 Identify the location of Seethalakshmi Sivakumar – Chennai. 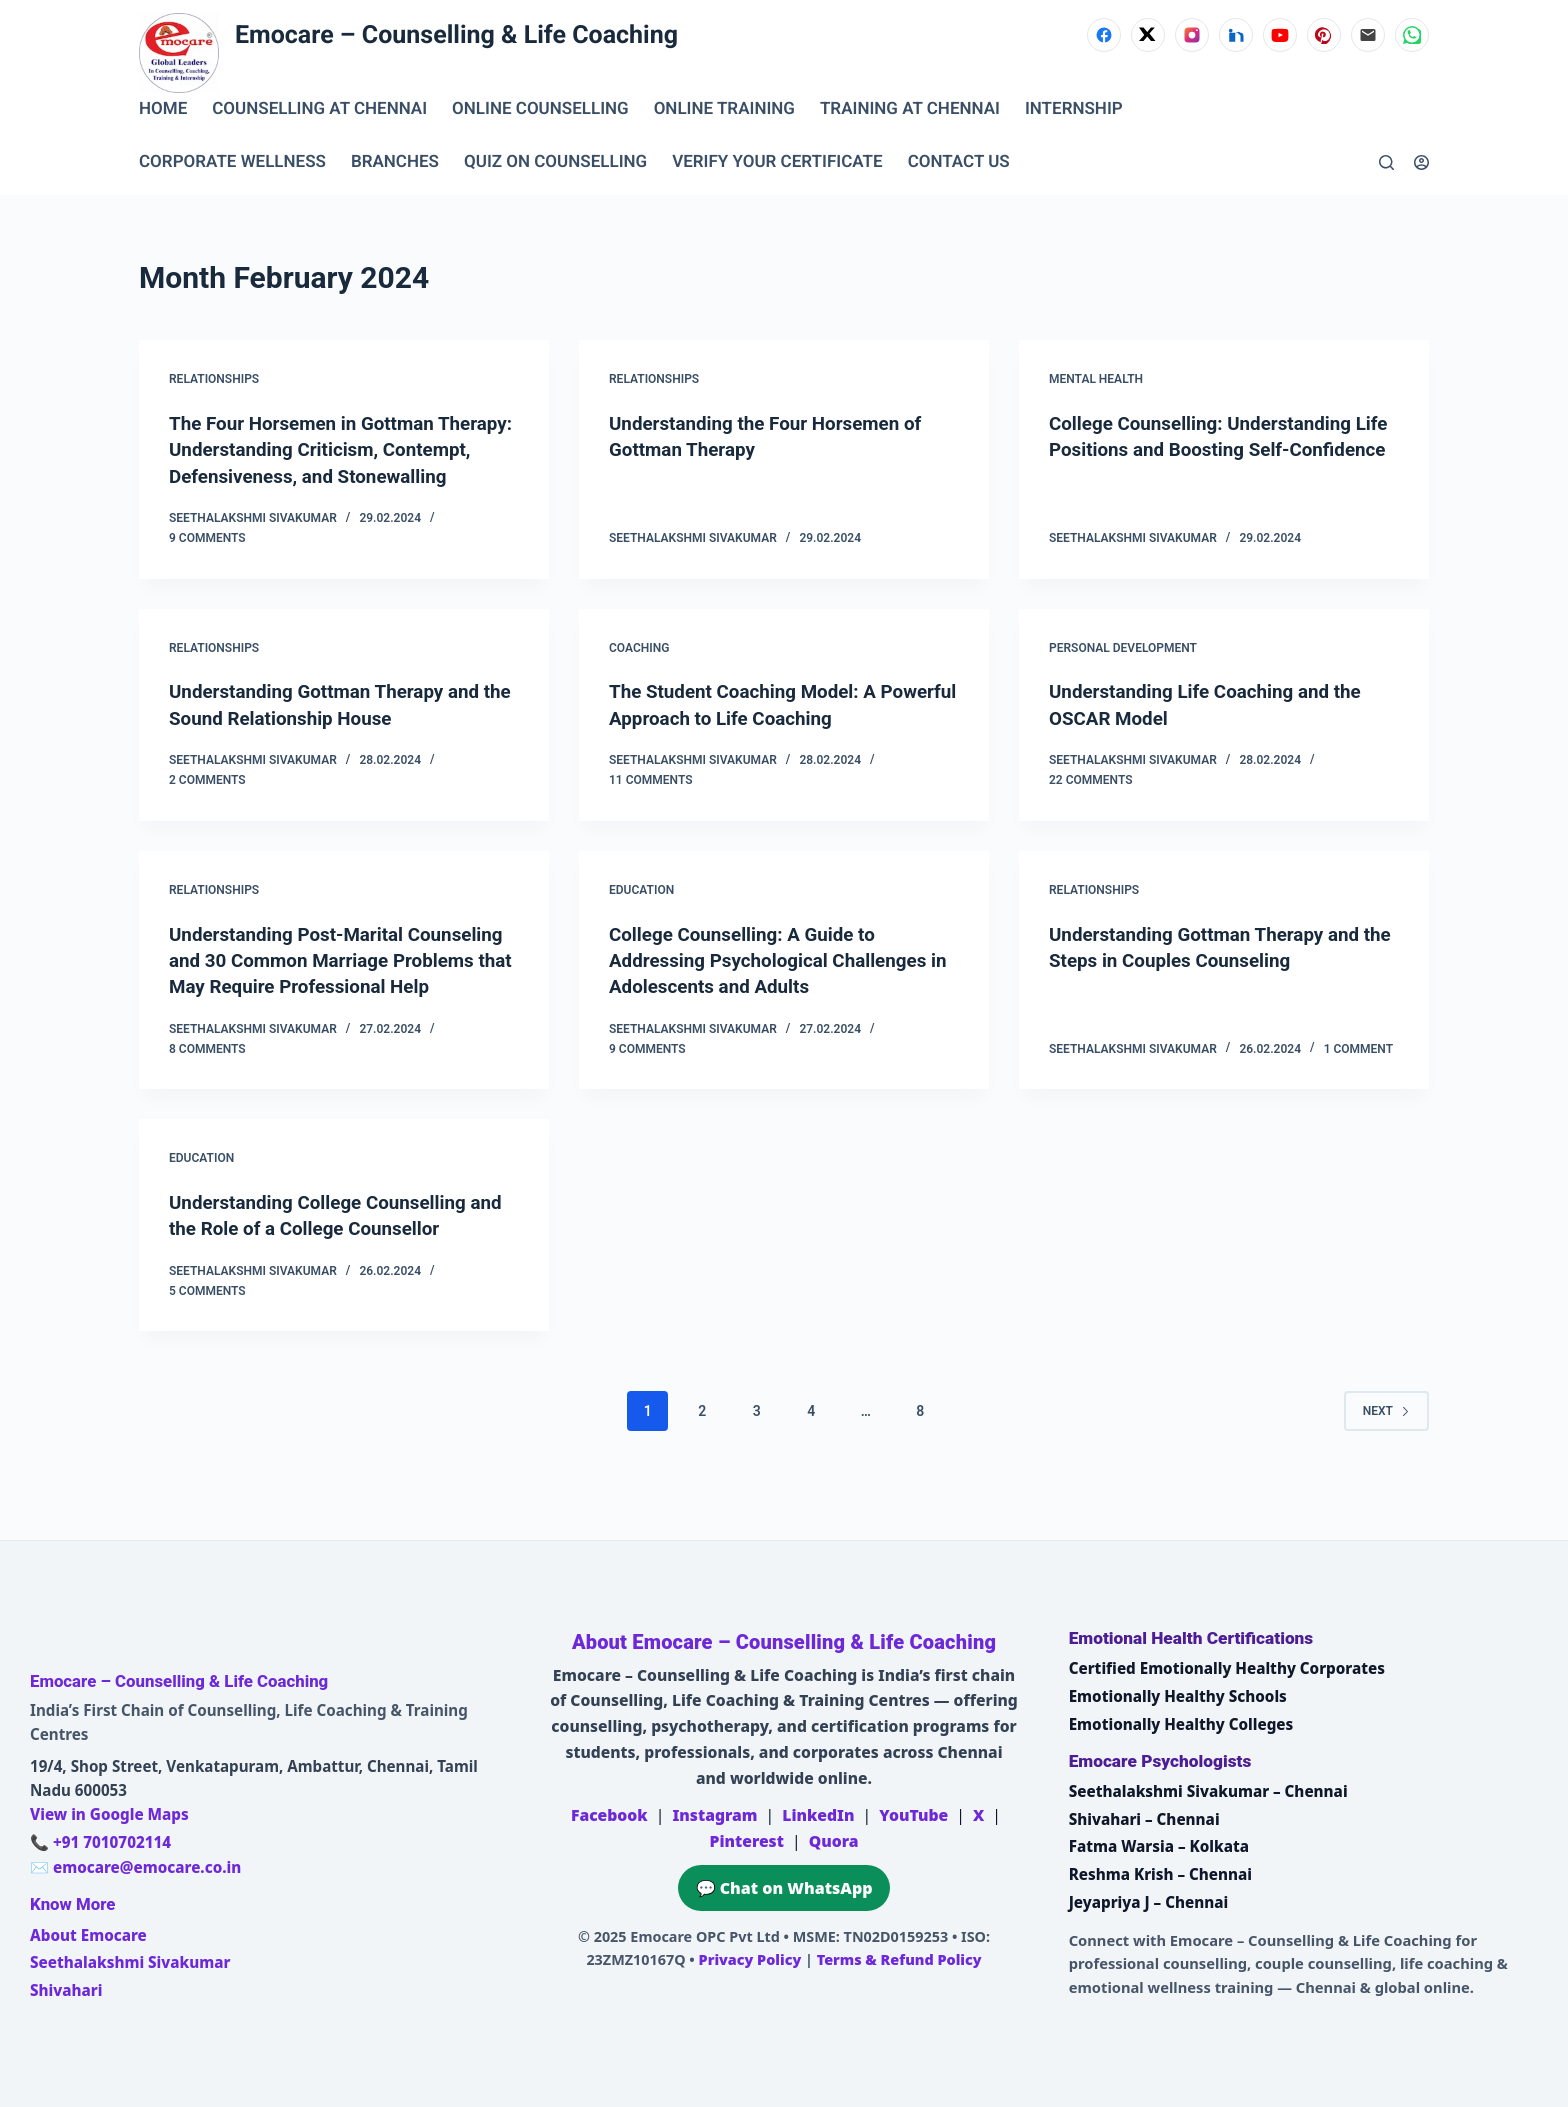
(1208, 1791).